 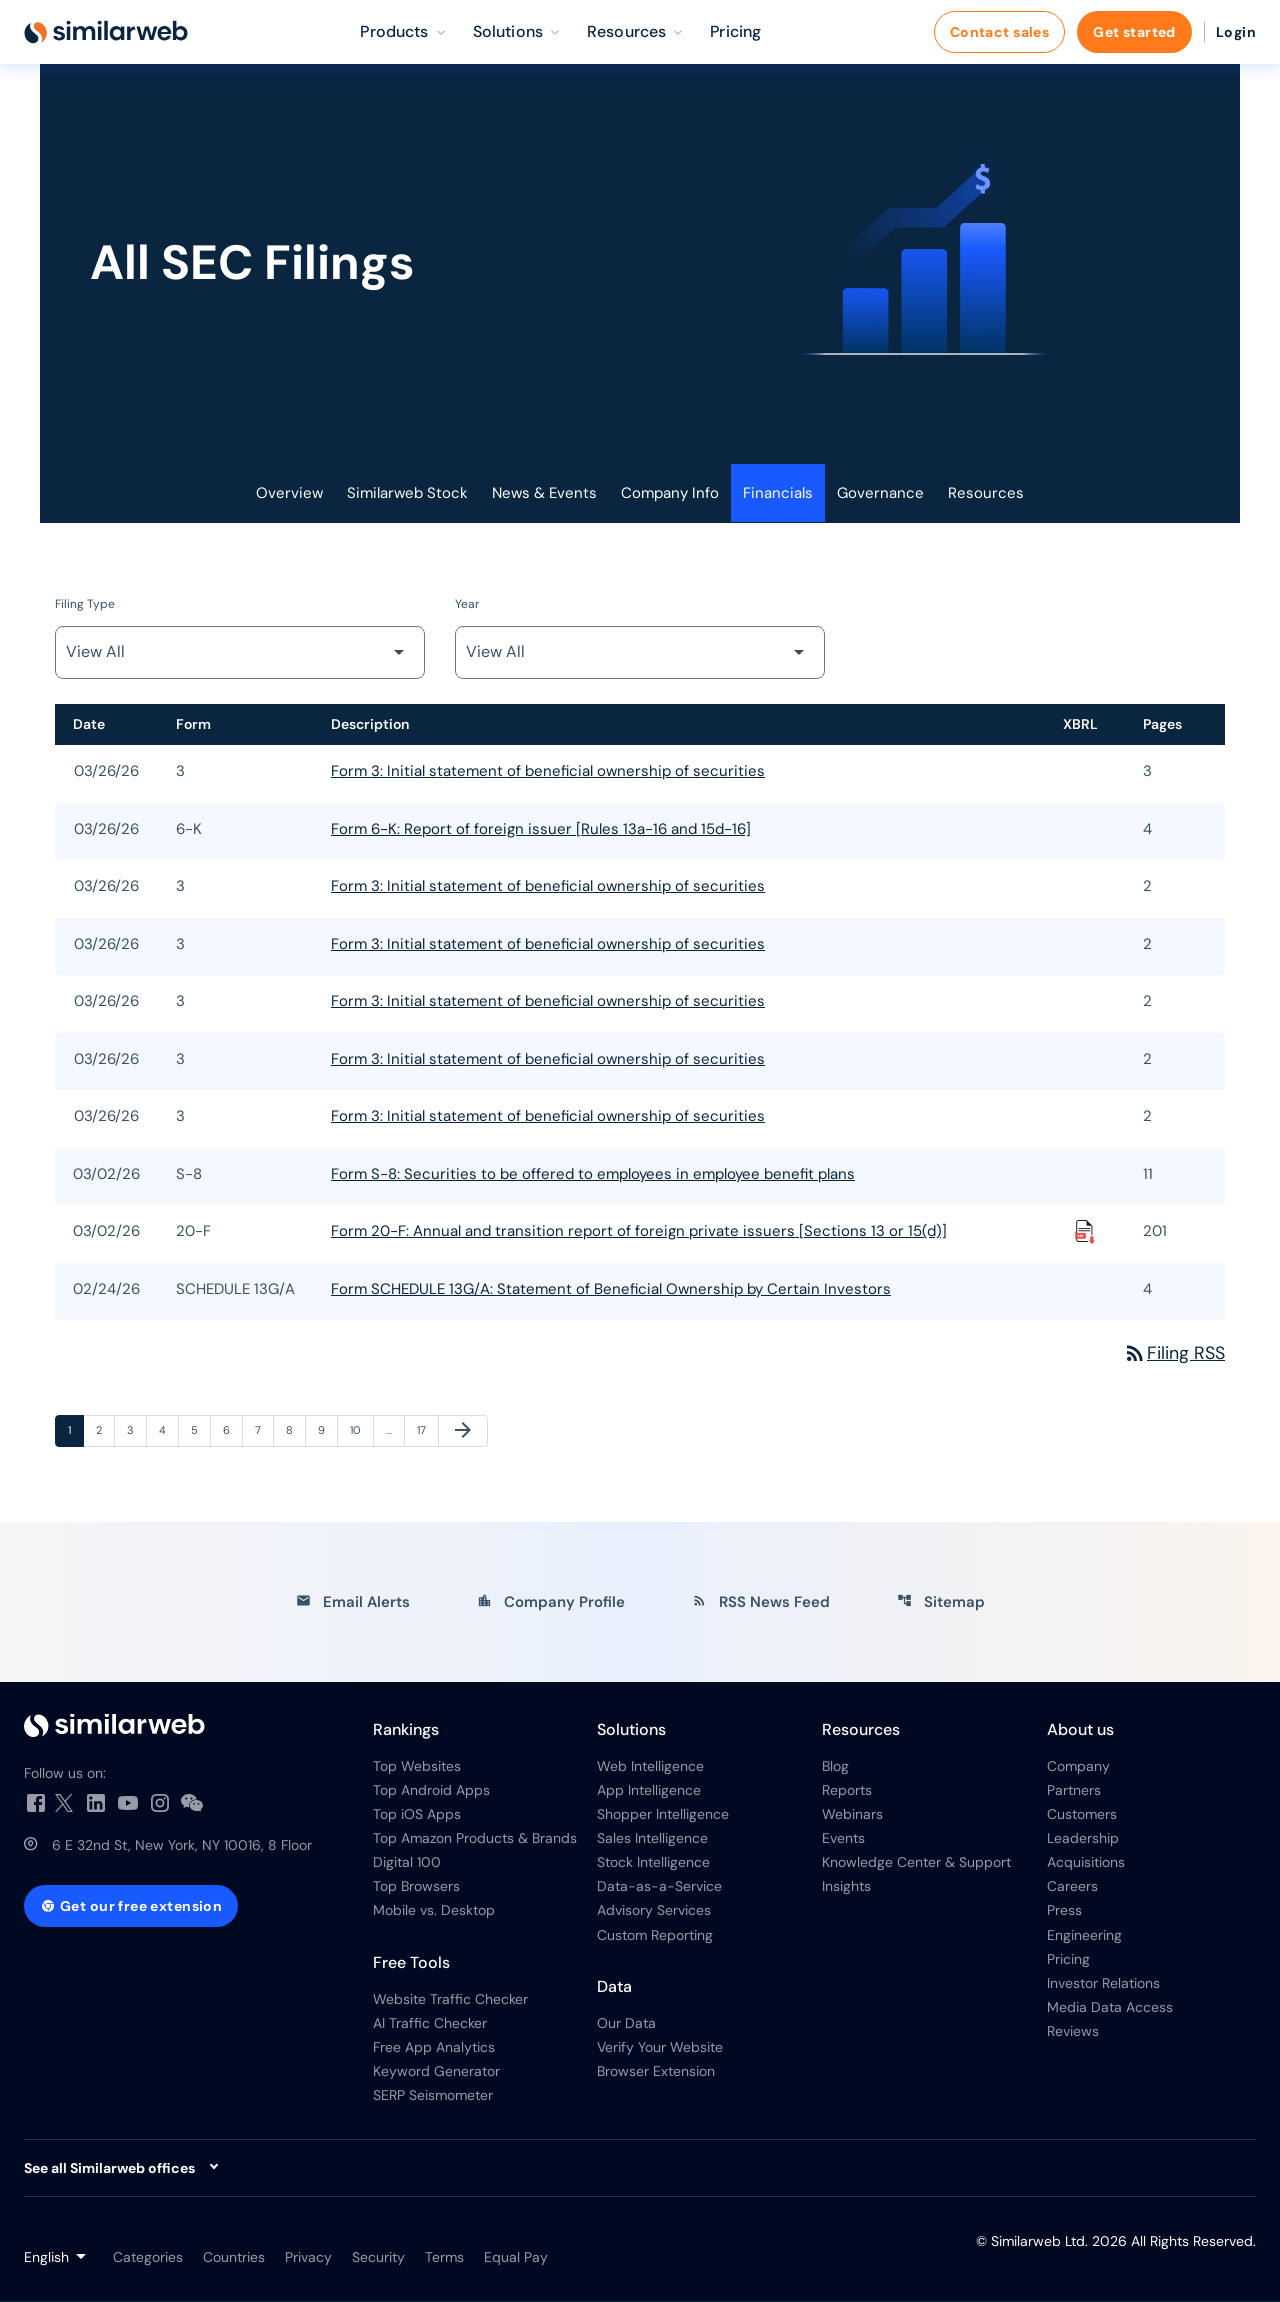 I want to click on Customers, so click(x=1082, y=1815).